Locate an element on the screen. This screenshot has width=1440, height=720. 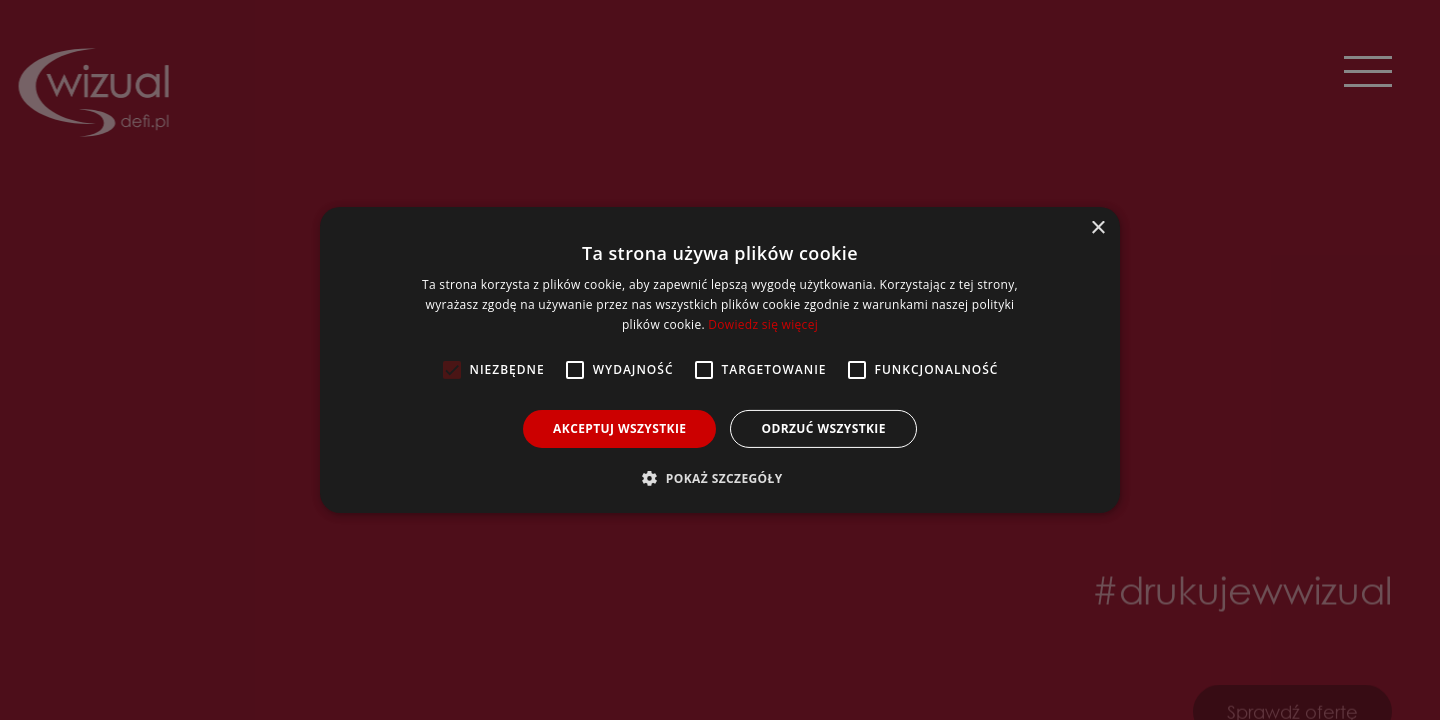
Dowiedz się więcej [Dowiedz się więcej, opens a new window] is located at coordinates (763, 324).